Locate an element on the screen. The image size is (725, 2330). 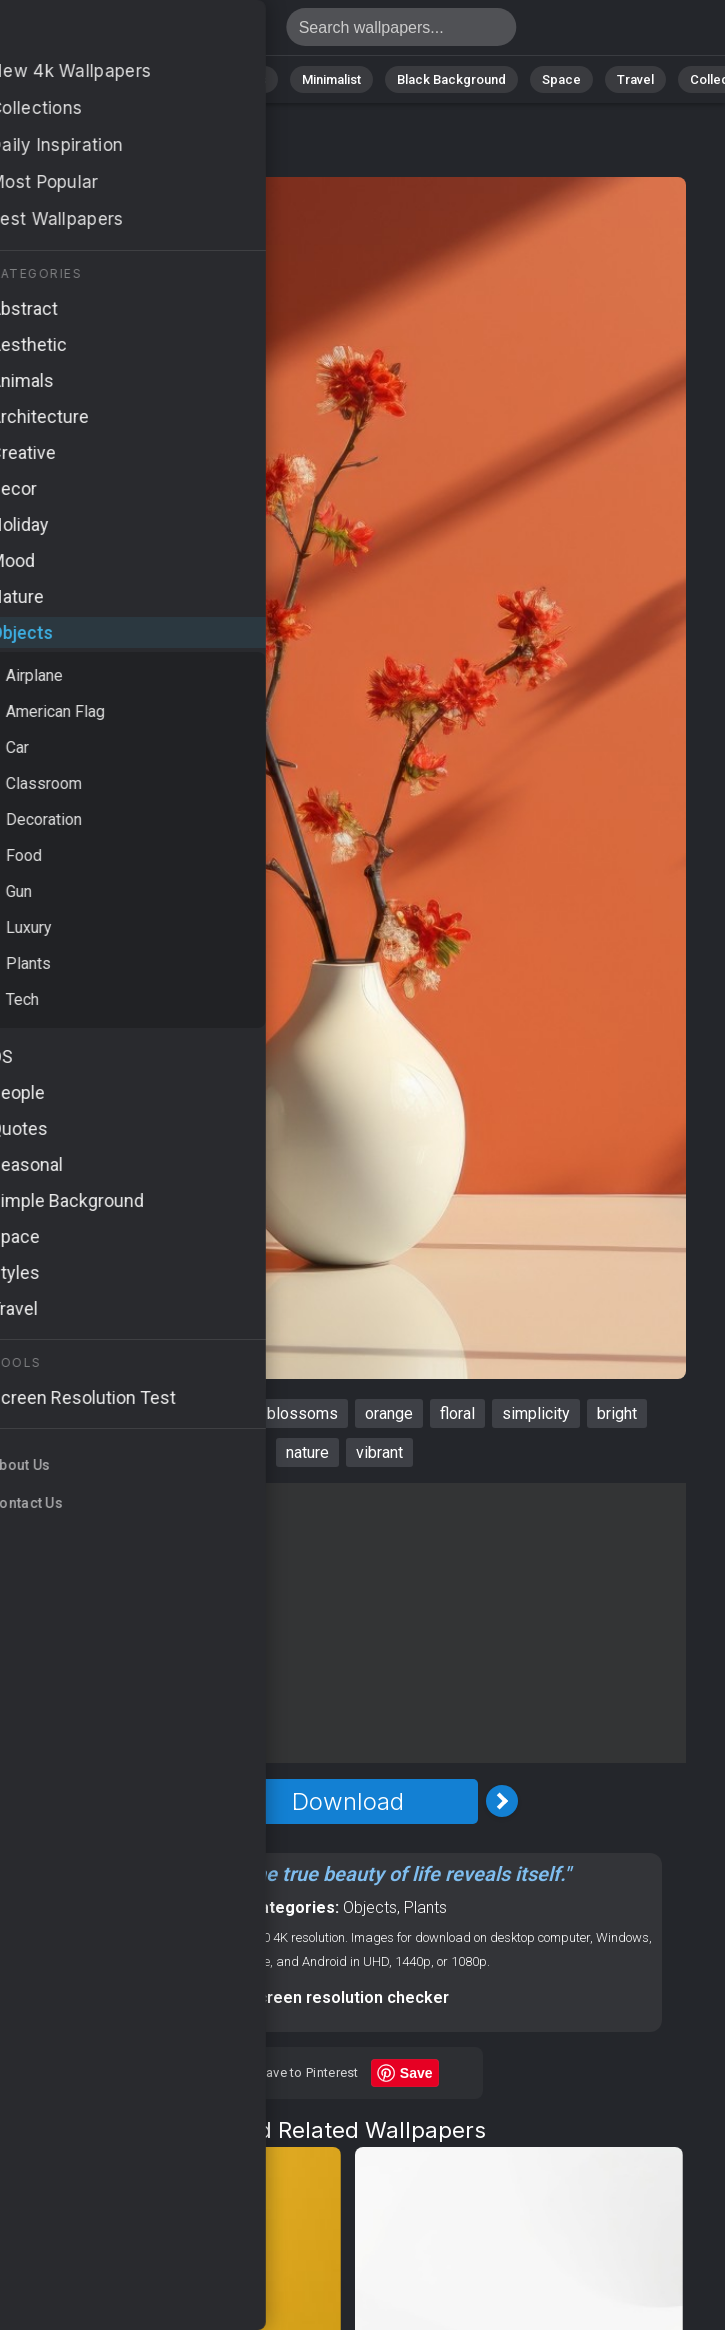
bright is located at coordinates (617, 1413).